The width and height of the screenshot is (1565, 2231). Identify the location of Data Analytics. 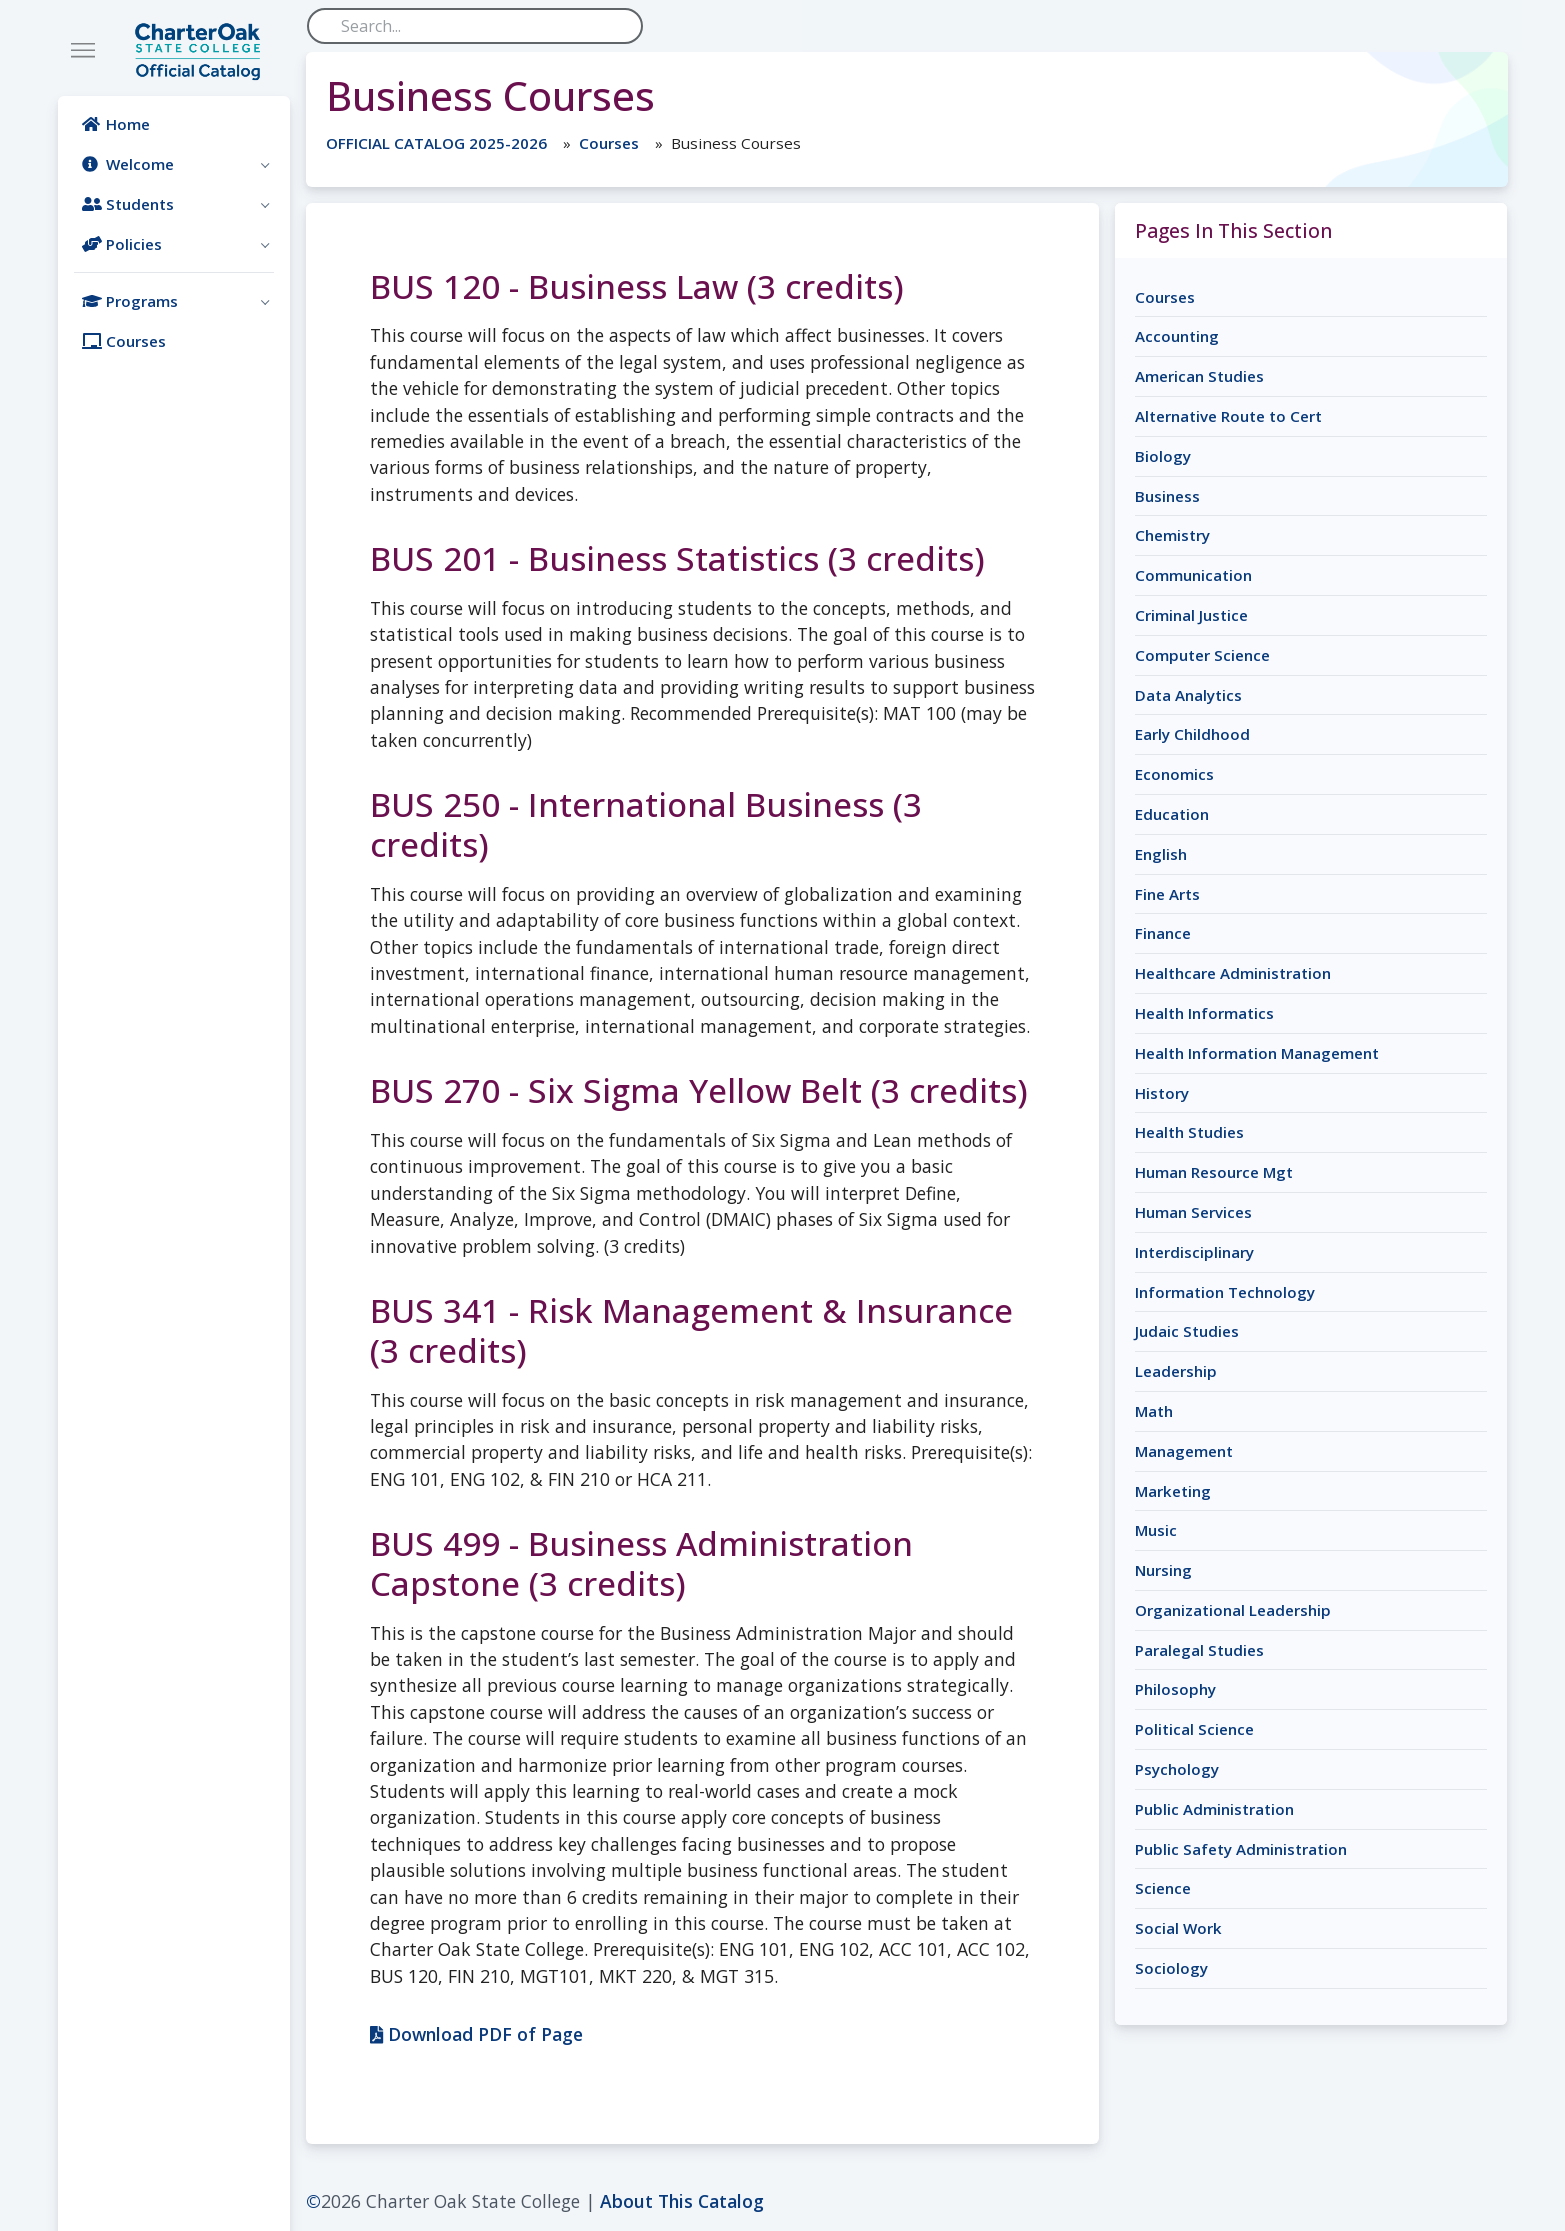
(1188, 695).